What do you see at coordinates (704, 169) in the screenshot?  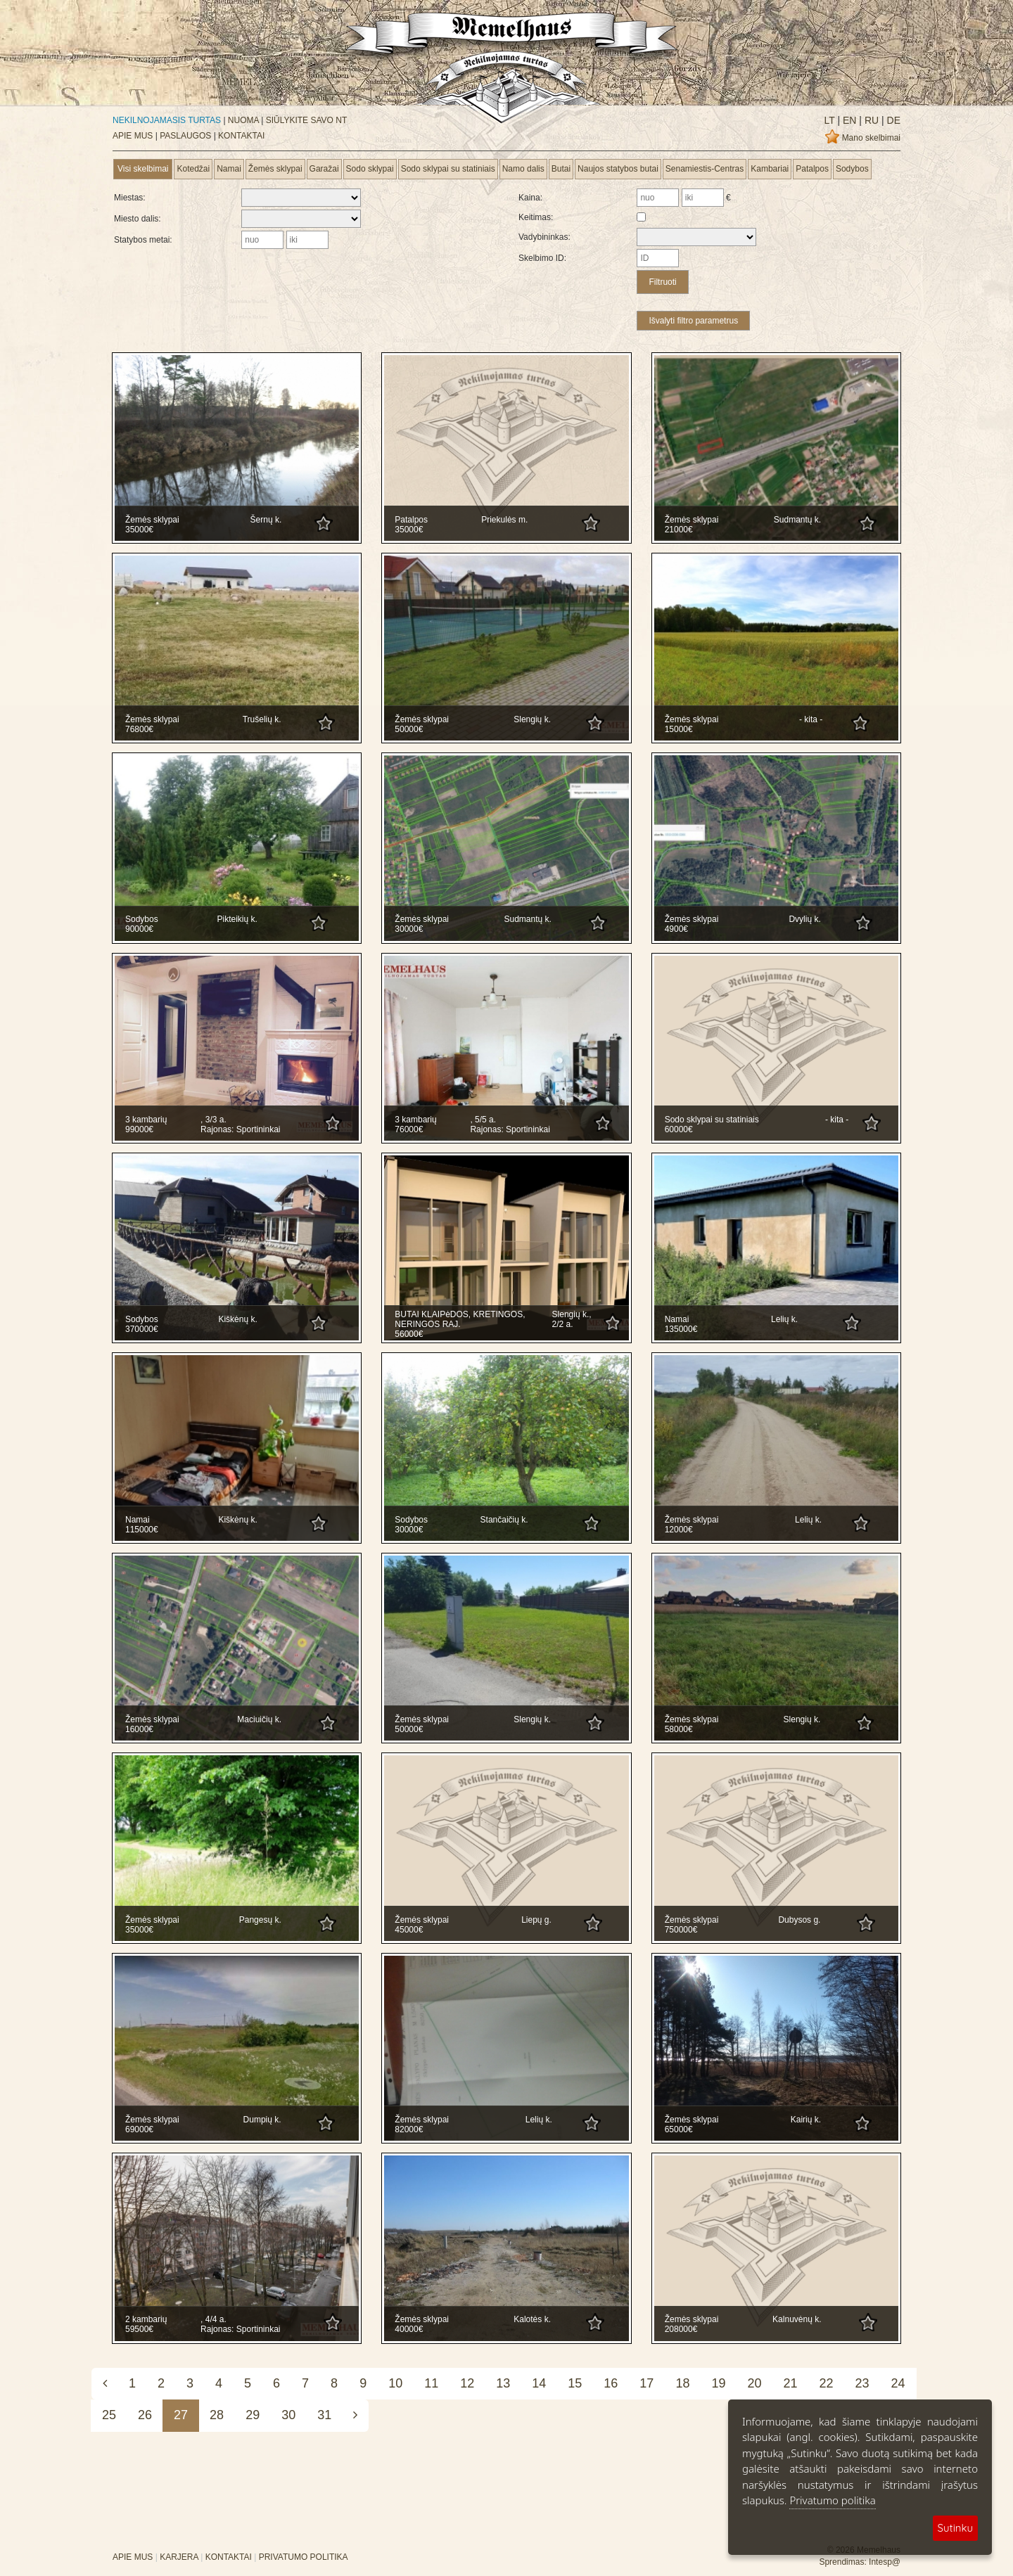 I see `Senamiestis-Centras` at bounding box center [704, 169].